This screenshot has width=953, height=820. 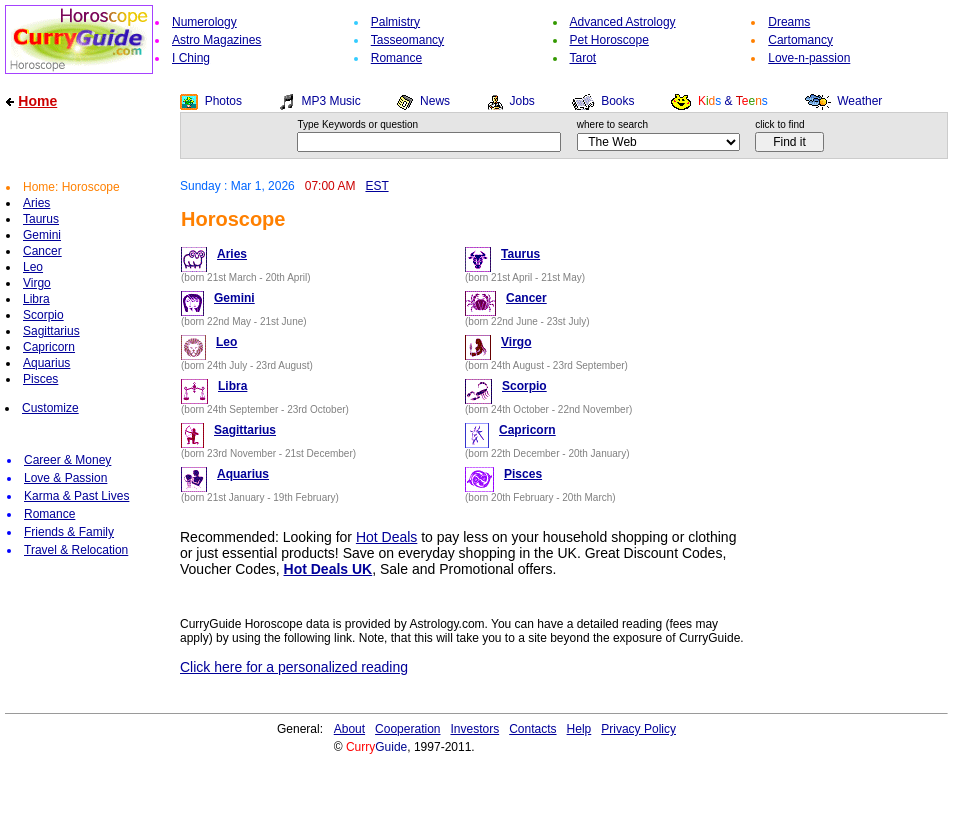 I want to click on EST, so click(x=376, y=186).